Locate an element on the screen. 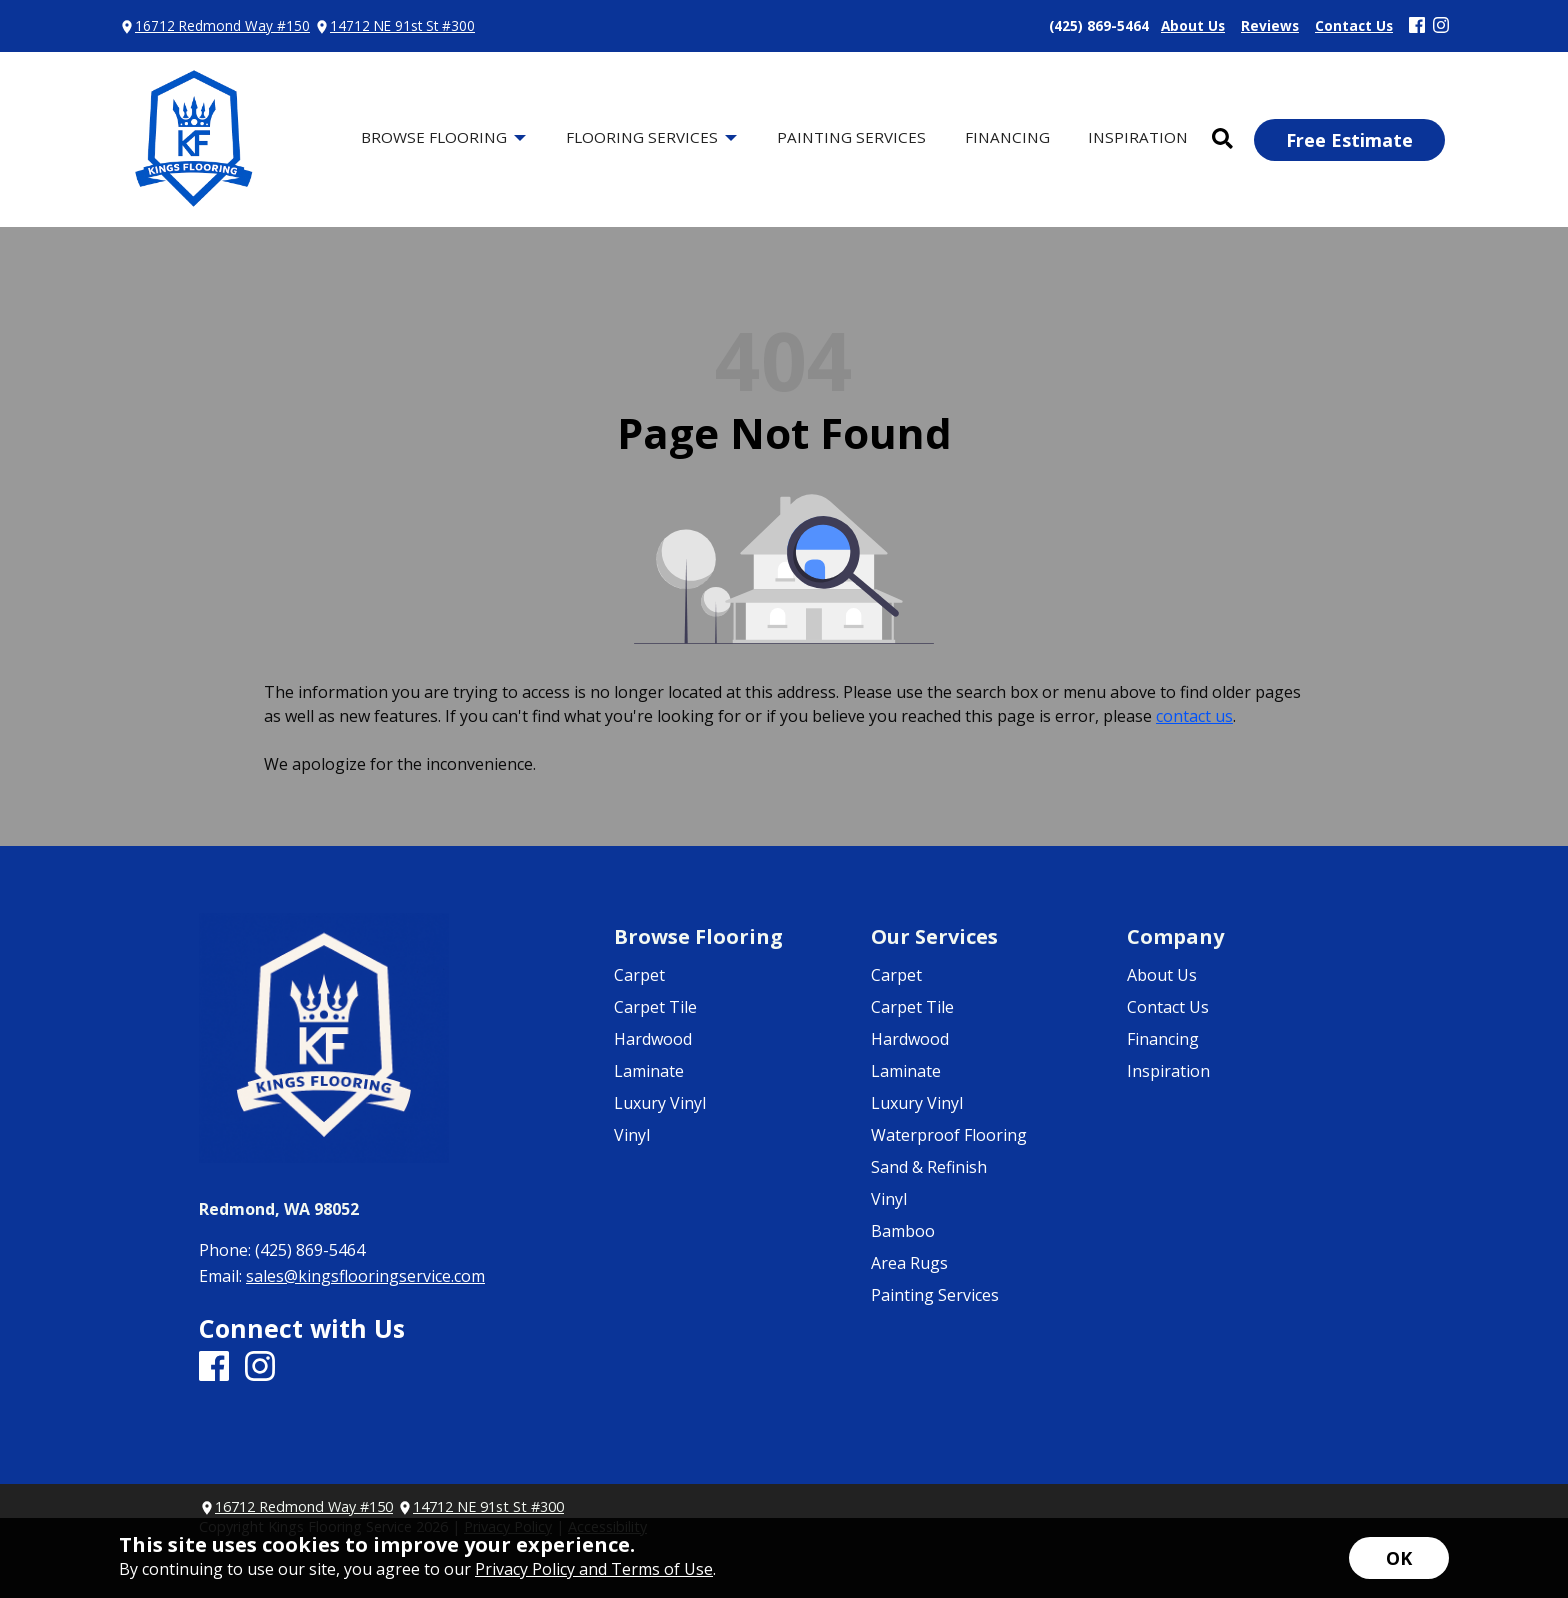 The height and width of the screenshot is (1598, 1568). Painting Services [menuitem] is located at coordinates (851, 137).